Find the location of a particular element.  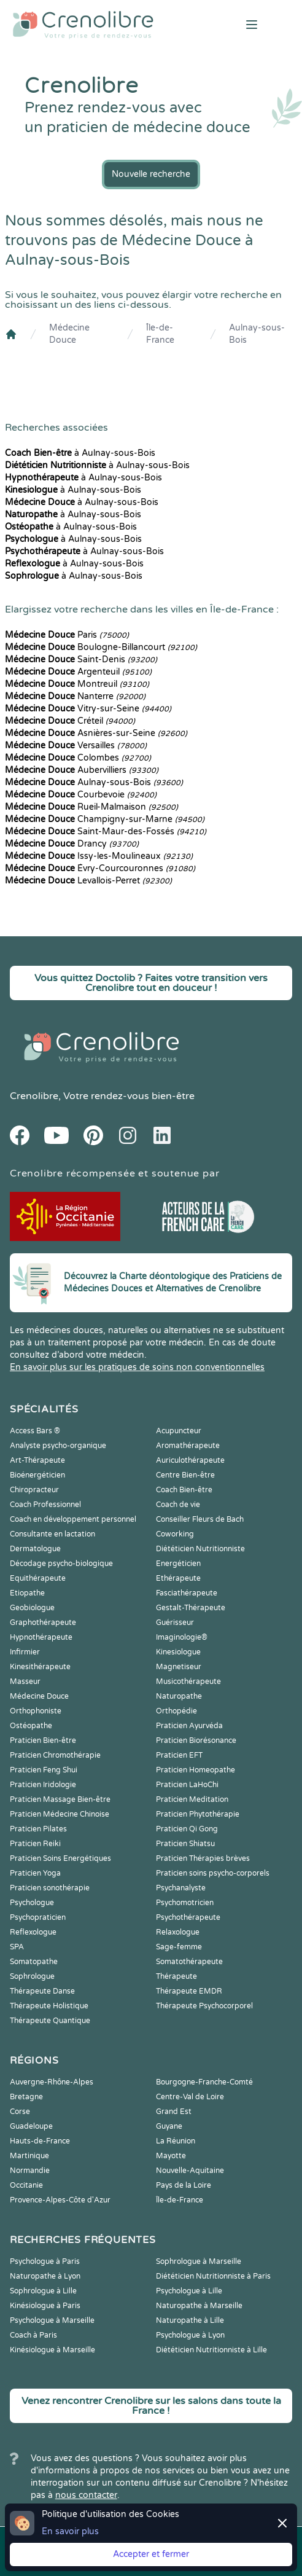

Guyane is located at coordinates (169, 2126).